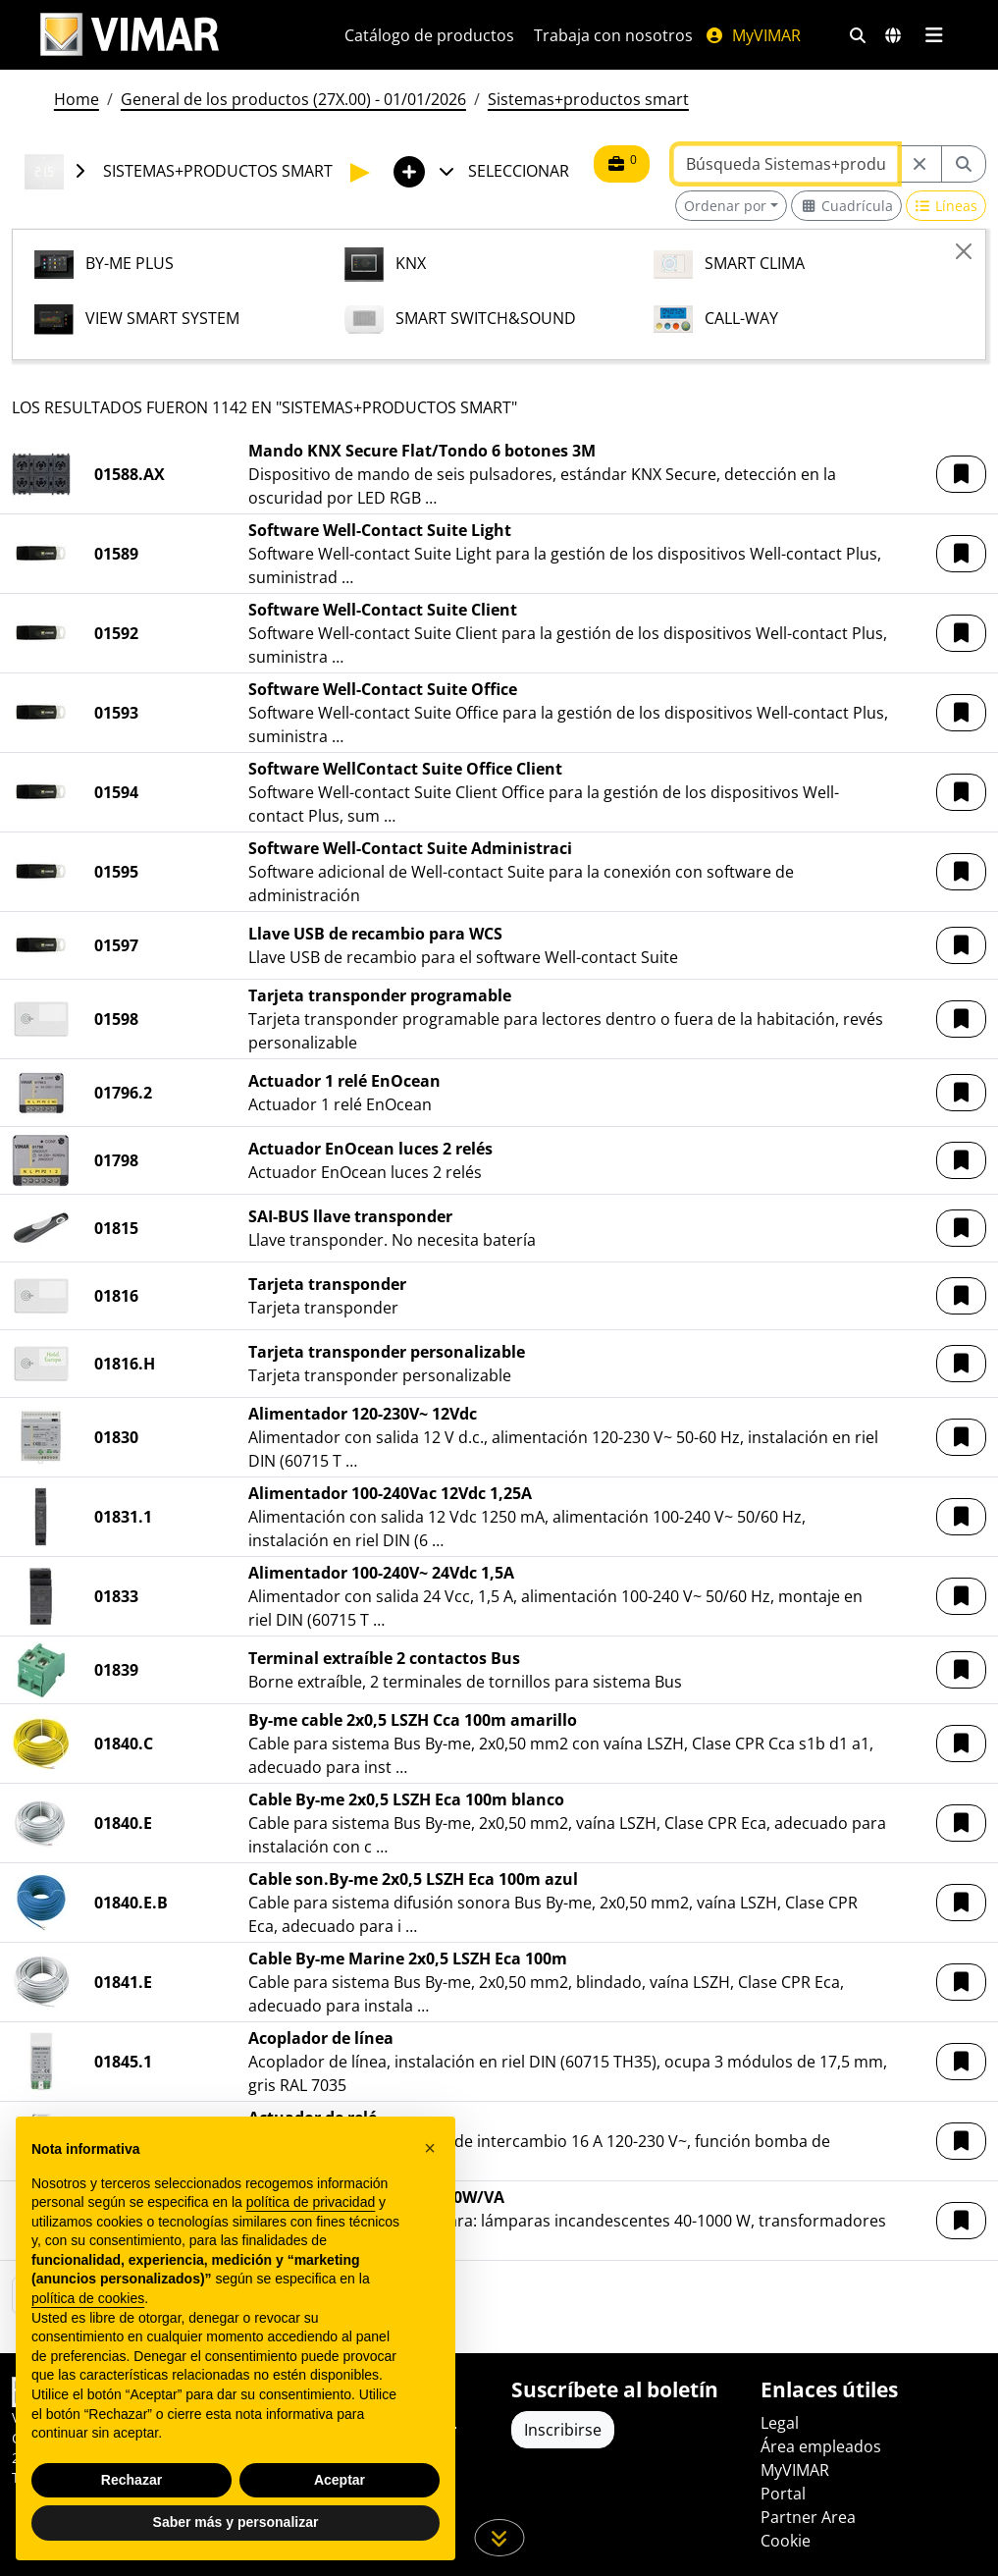 The width and height of the screenshot is (998, 2576). What do you see at coordinates (87, 2298) in the screenshot?
I see `política de cookies [button]` at bounding box center [87, 2298].